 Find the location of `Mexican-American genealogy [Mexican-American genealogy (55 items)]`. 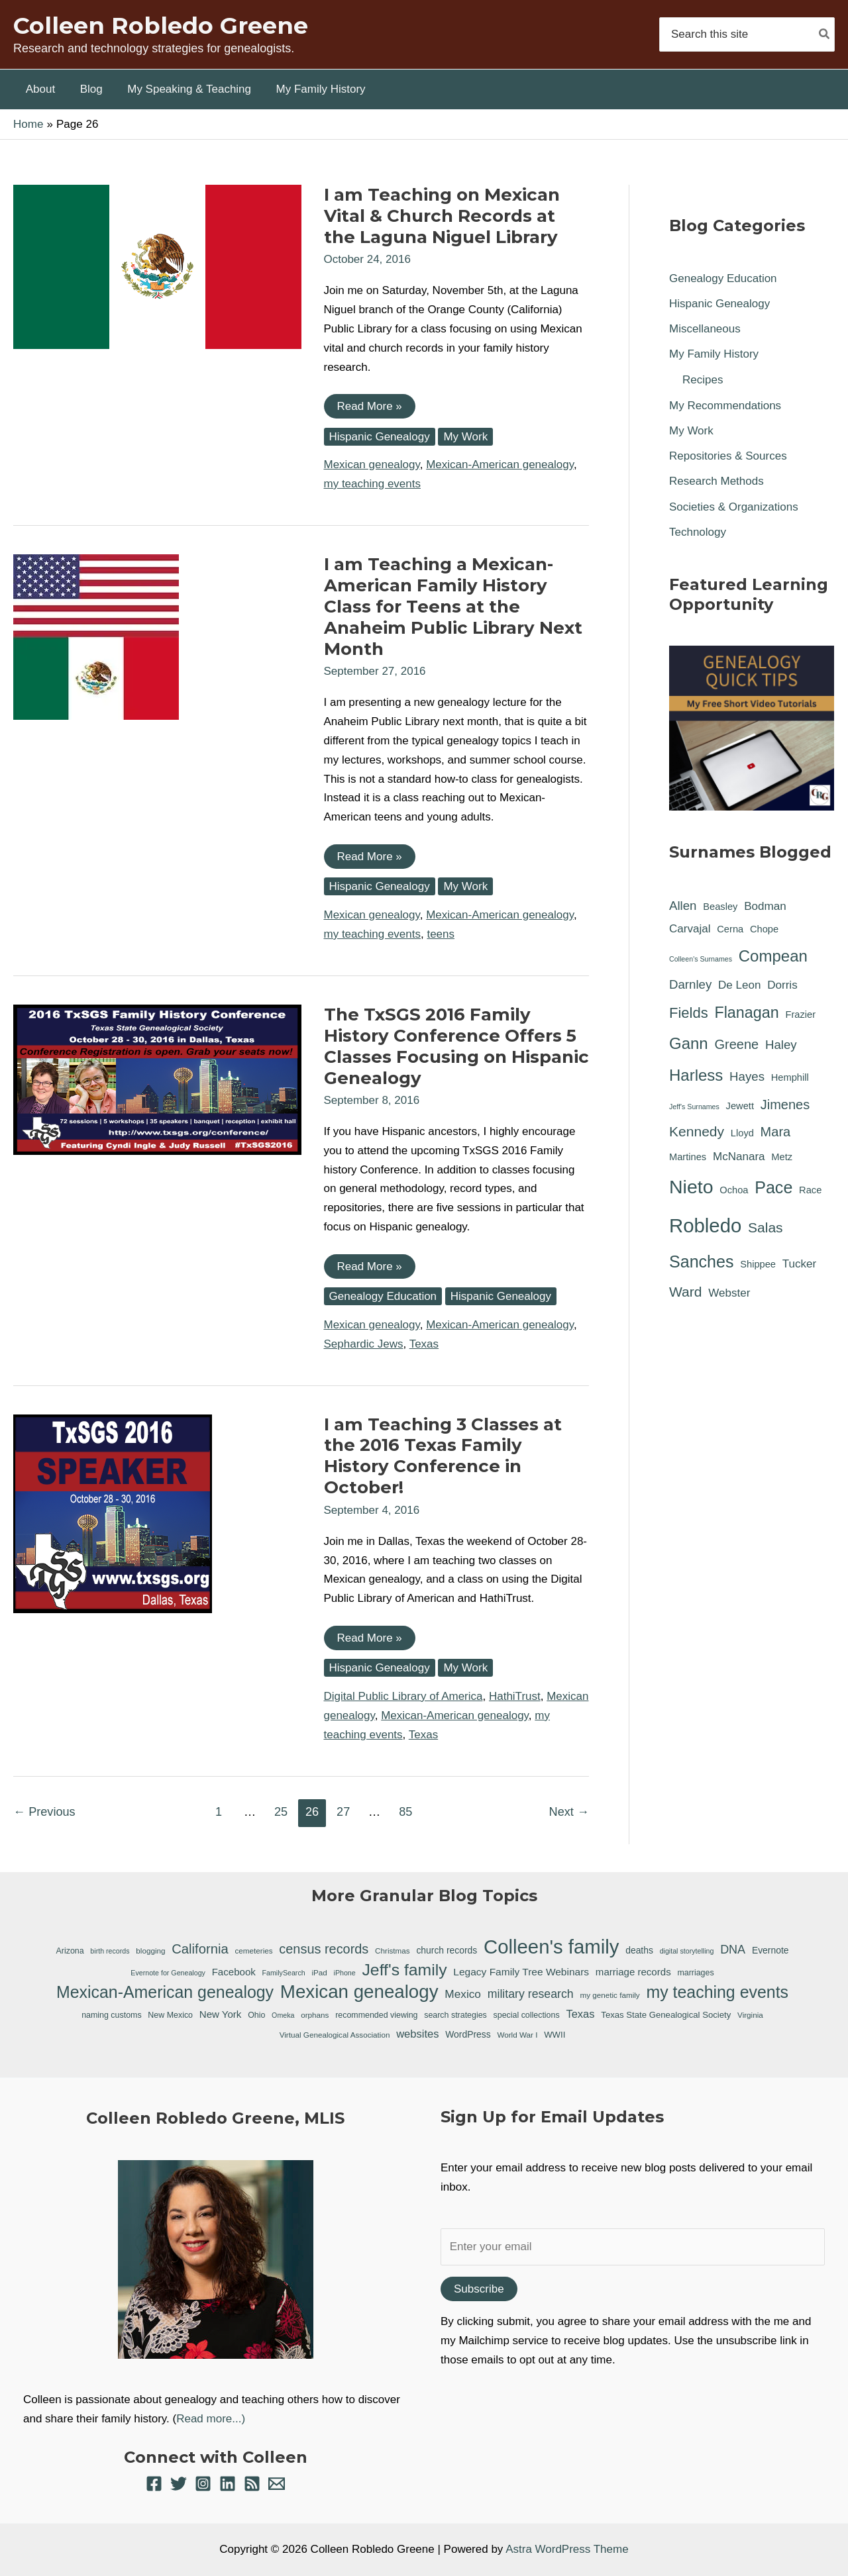

Mexican-American genealogy [Mexican-American genealogy (55 items)] is located at coordinates (165, 1992).